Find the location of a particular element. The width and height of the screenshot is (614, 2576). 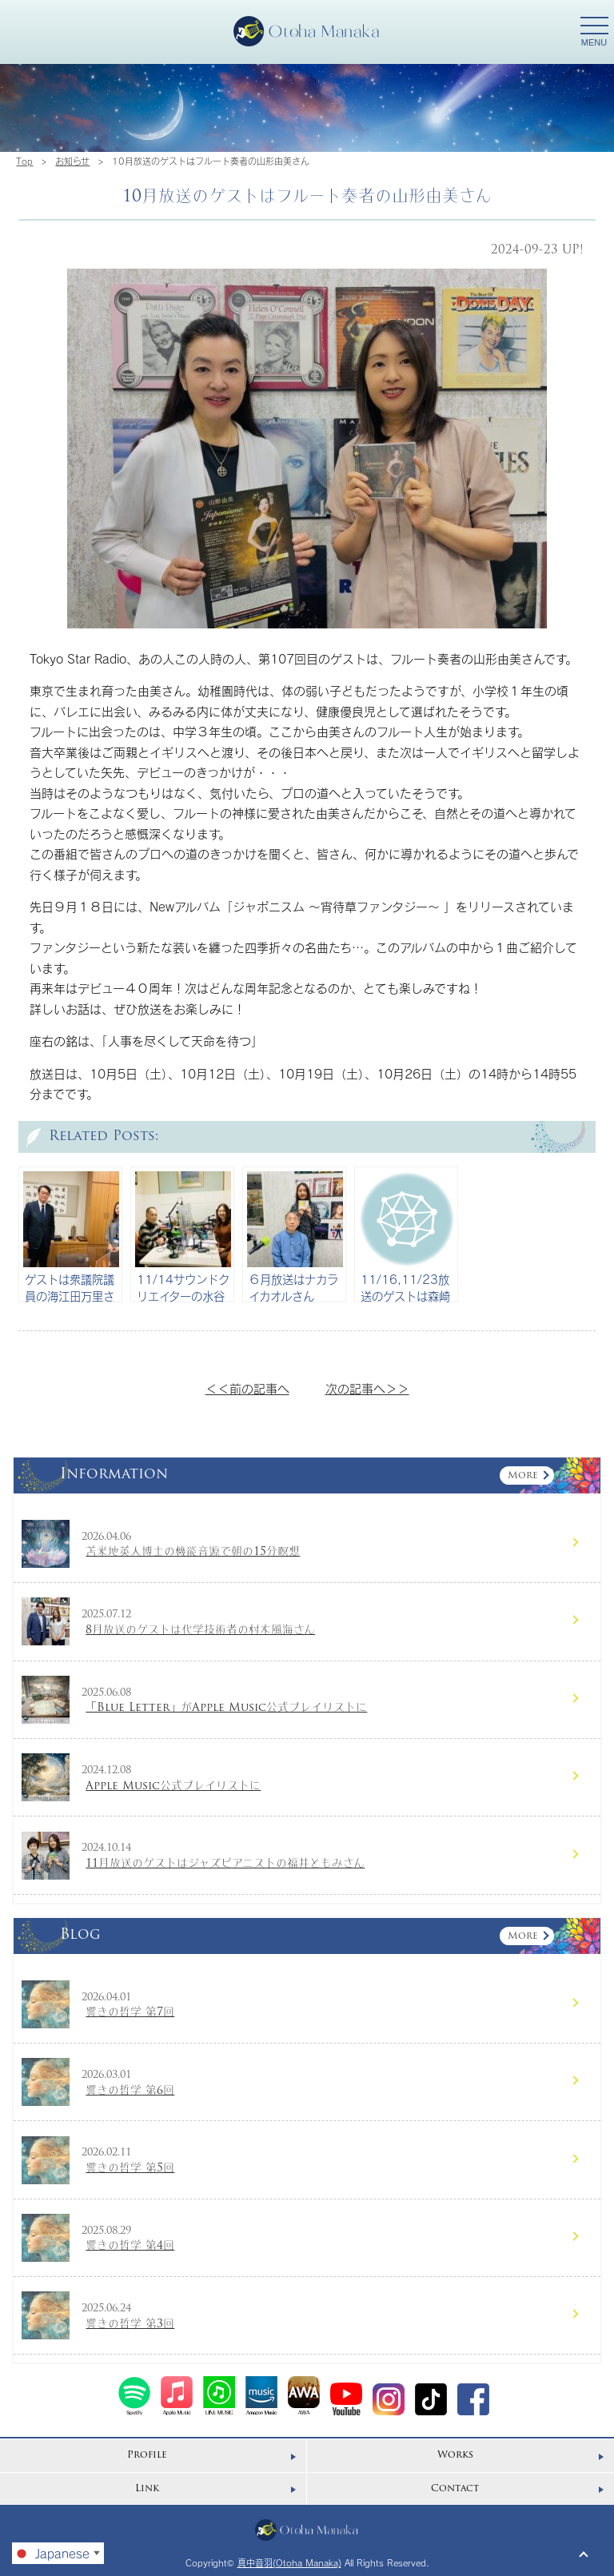

11月放送のゲストはジャズピアニストの福井ともみさん is located at coordinates (225, 1864).